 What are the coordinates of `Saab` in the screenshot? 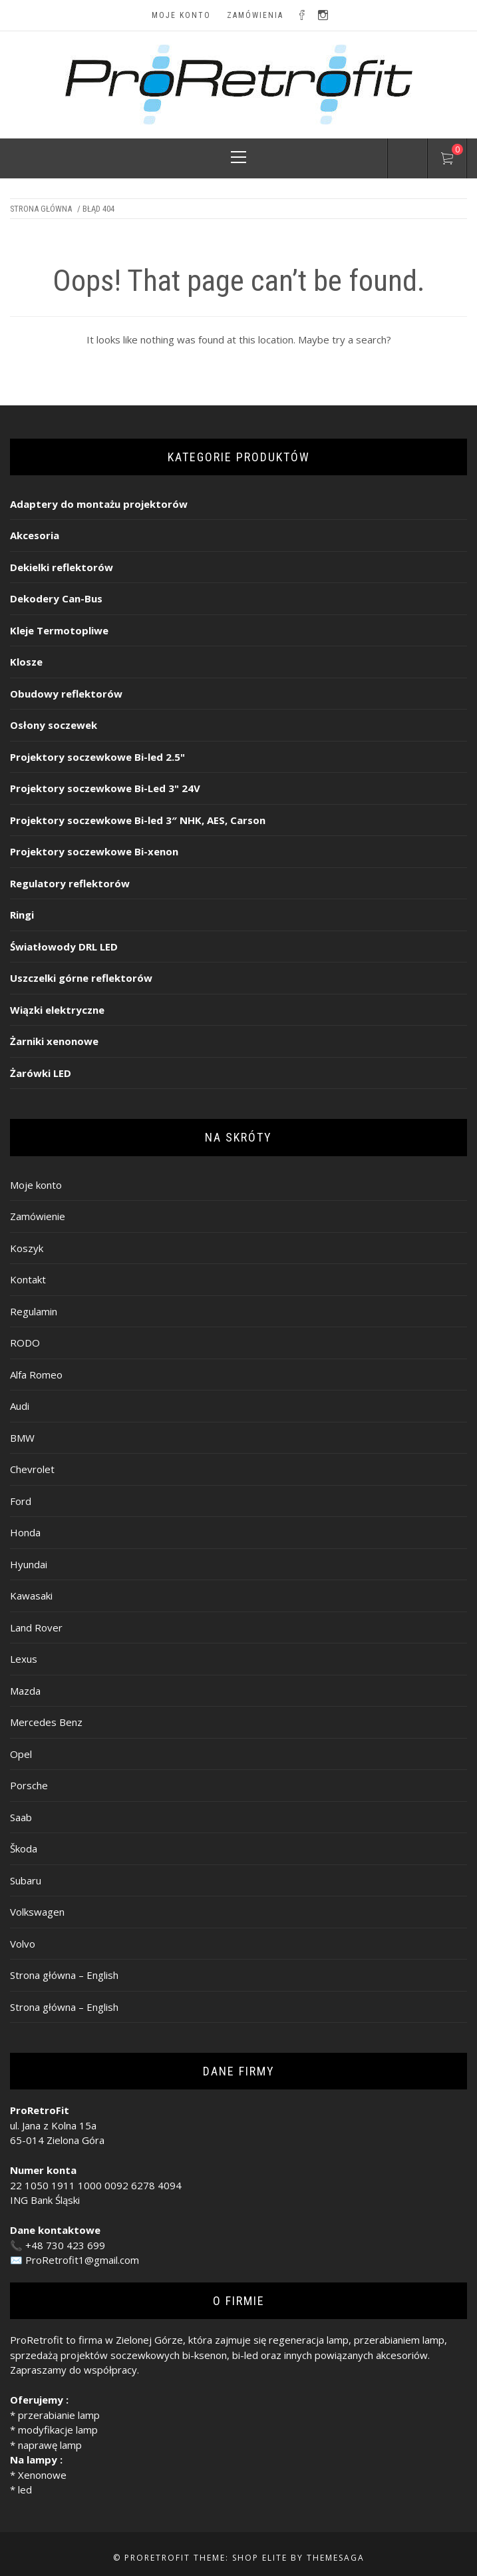 It's located at (21, 1817).